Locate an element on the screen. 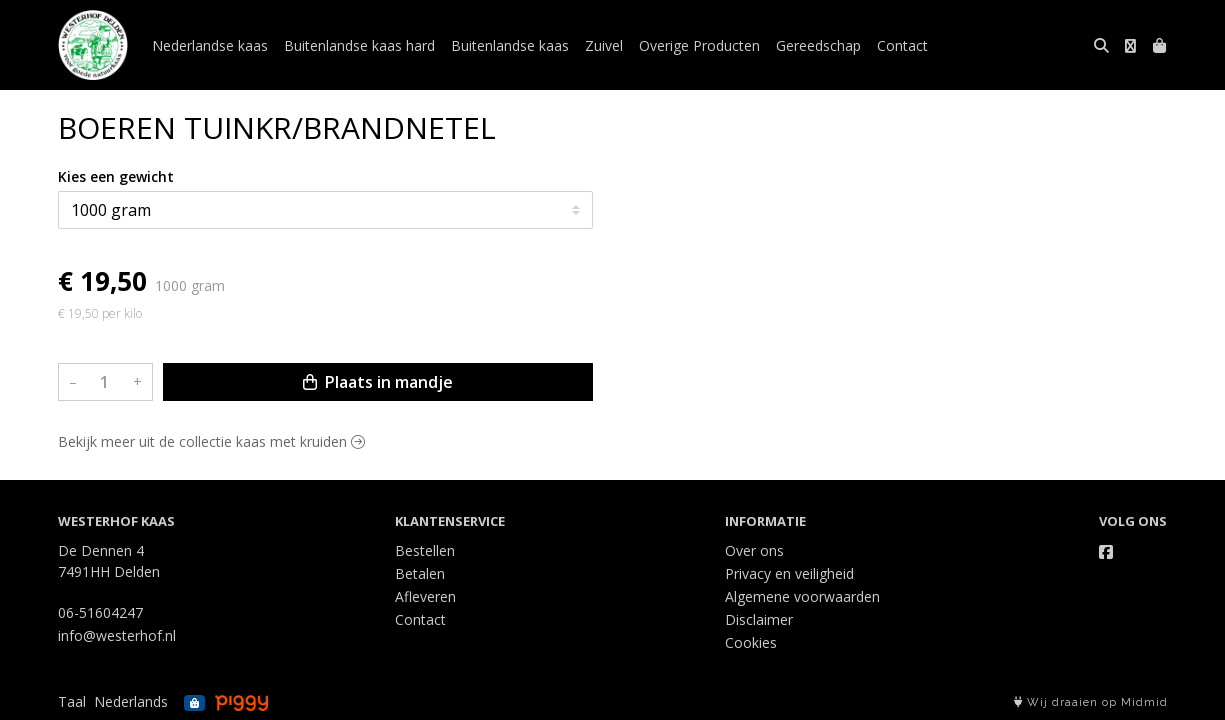 The width and height of the screenshot is (1225, 720). Privacy en veiligheid is located at coordinates (789, 573).